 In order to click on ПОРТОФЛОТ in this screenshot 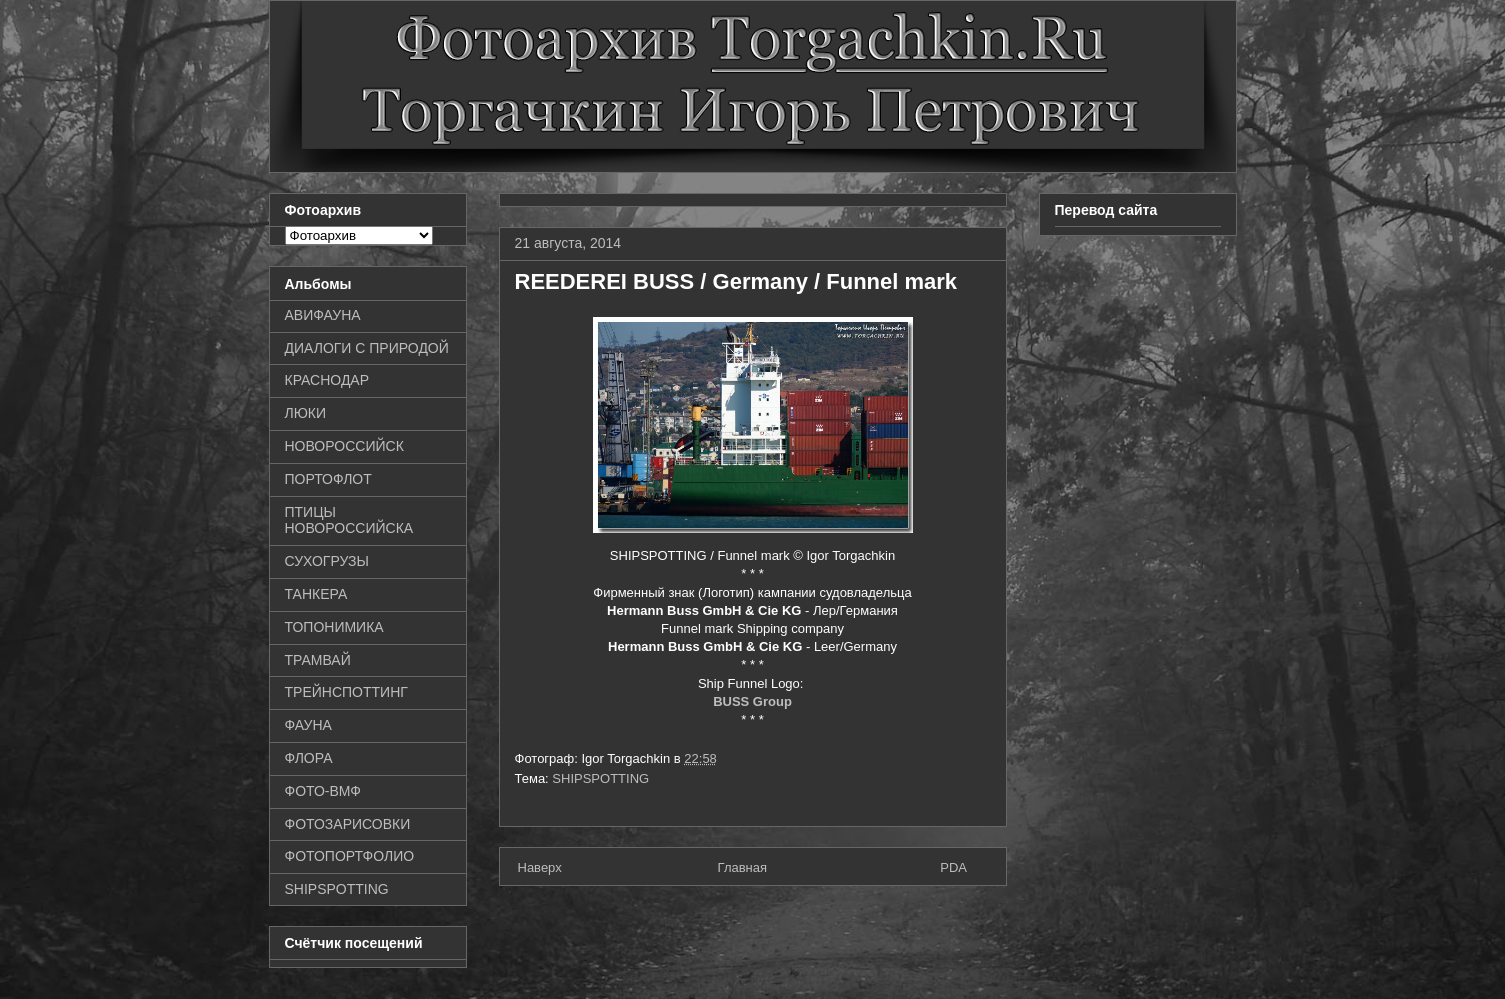, I will do `click(328, 479)`.